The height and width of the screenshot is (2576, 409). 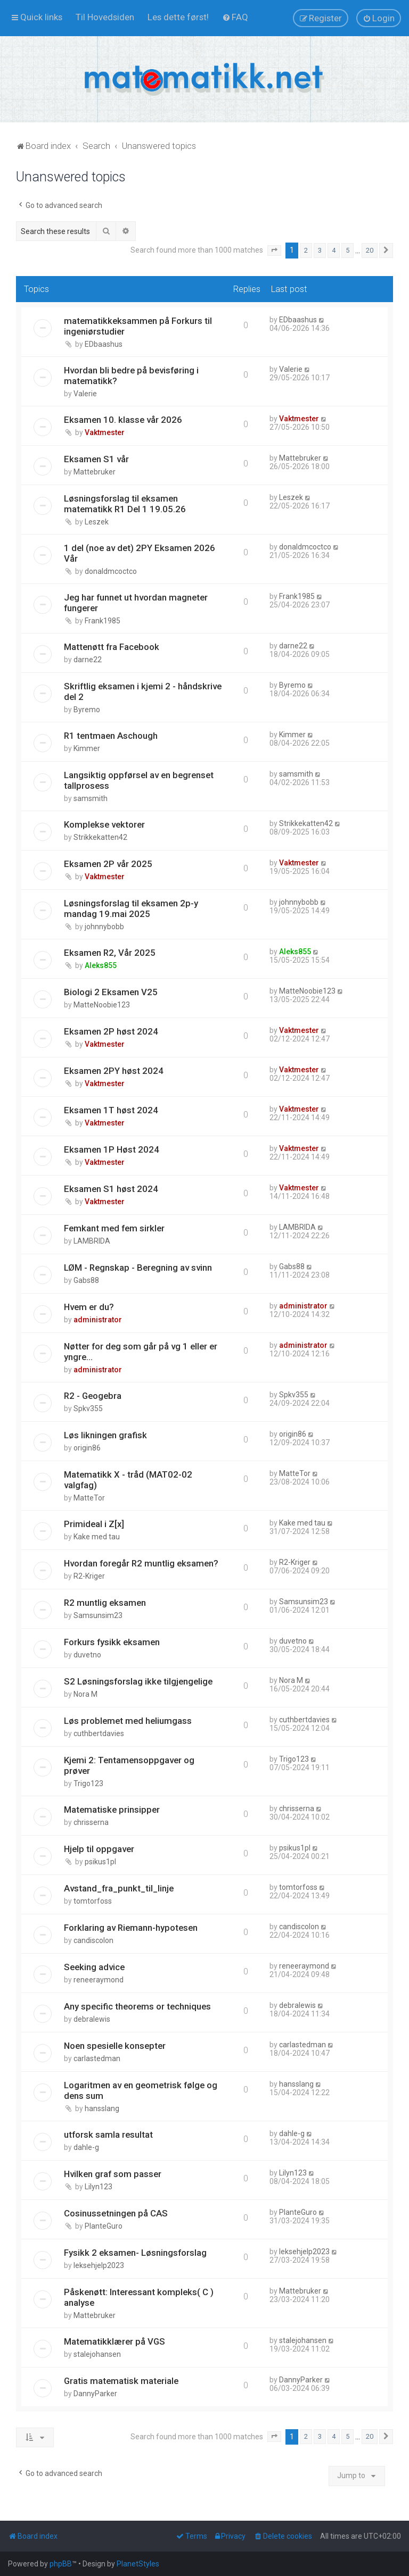 What do you see at coordinates (112, 2174) in the screenshot?
I see `Hvilken graf som passer` at bounding box center [112, 2174].